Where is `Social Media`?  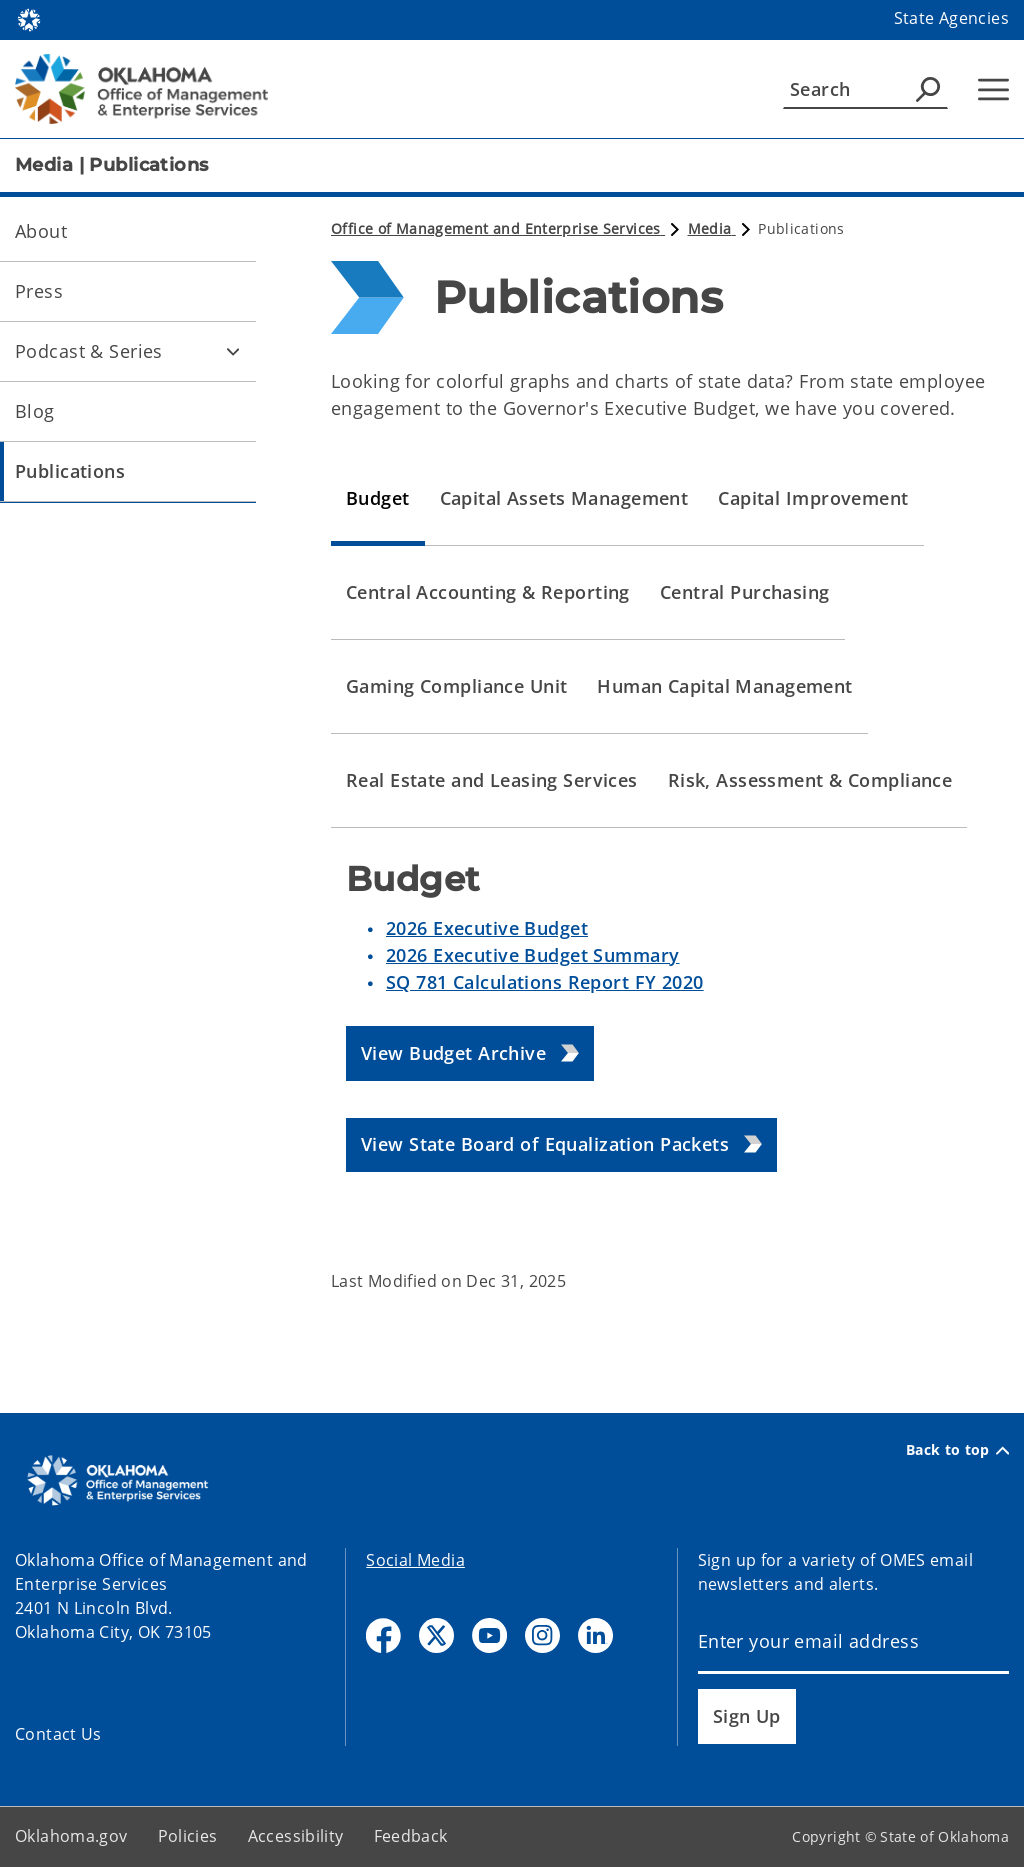
Social Media is located at coordinates (415, 1560).